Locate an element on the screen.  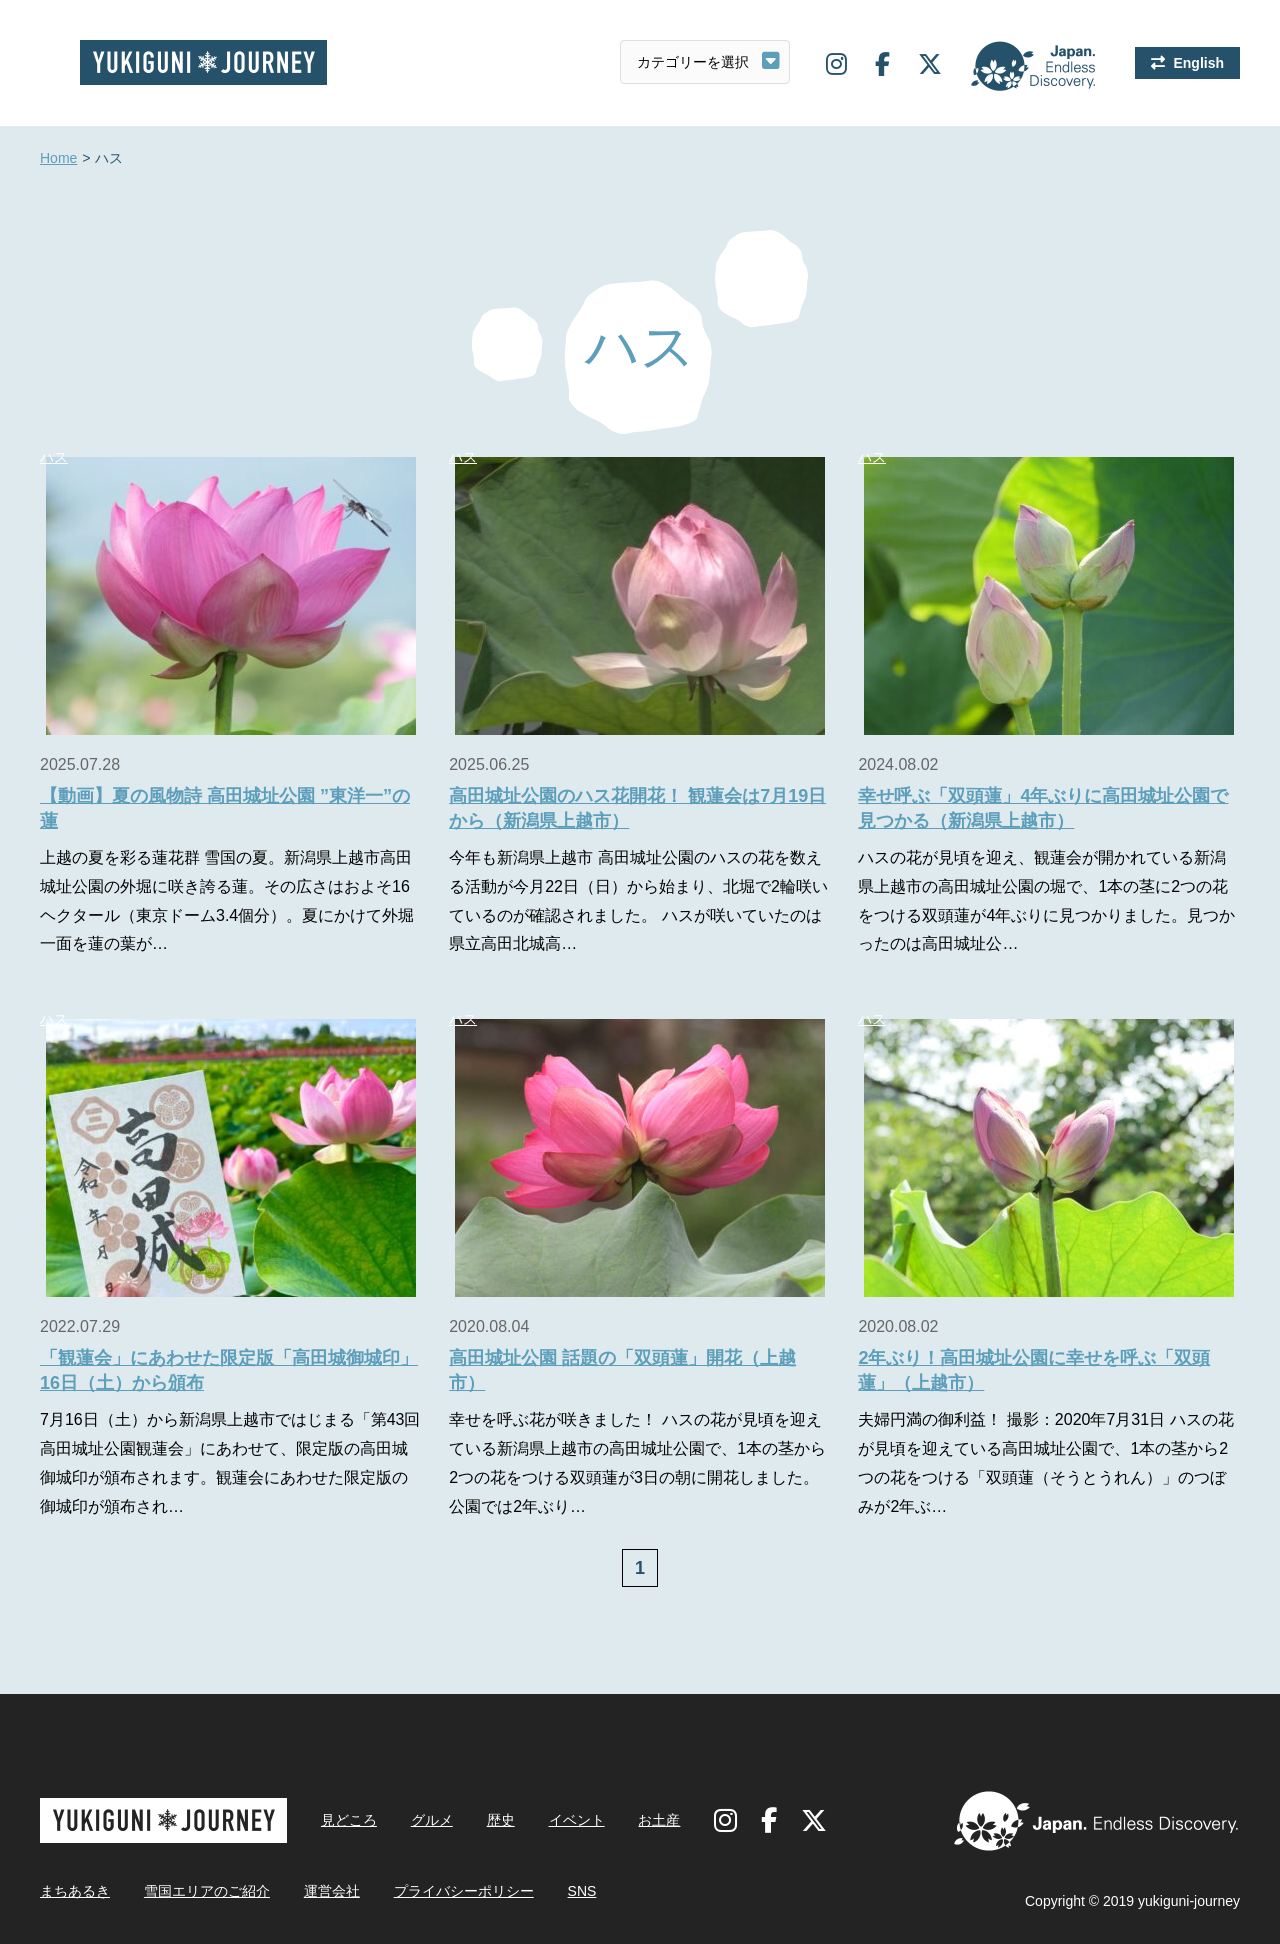
SNS is located at coordinates (582, 1891).